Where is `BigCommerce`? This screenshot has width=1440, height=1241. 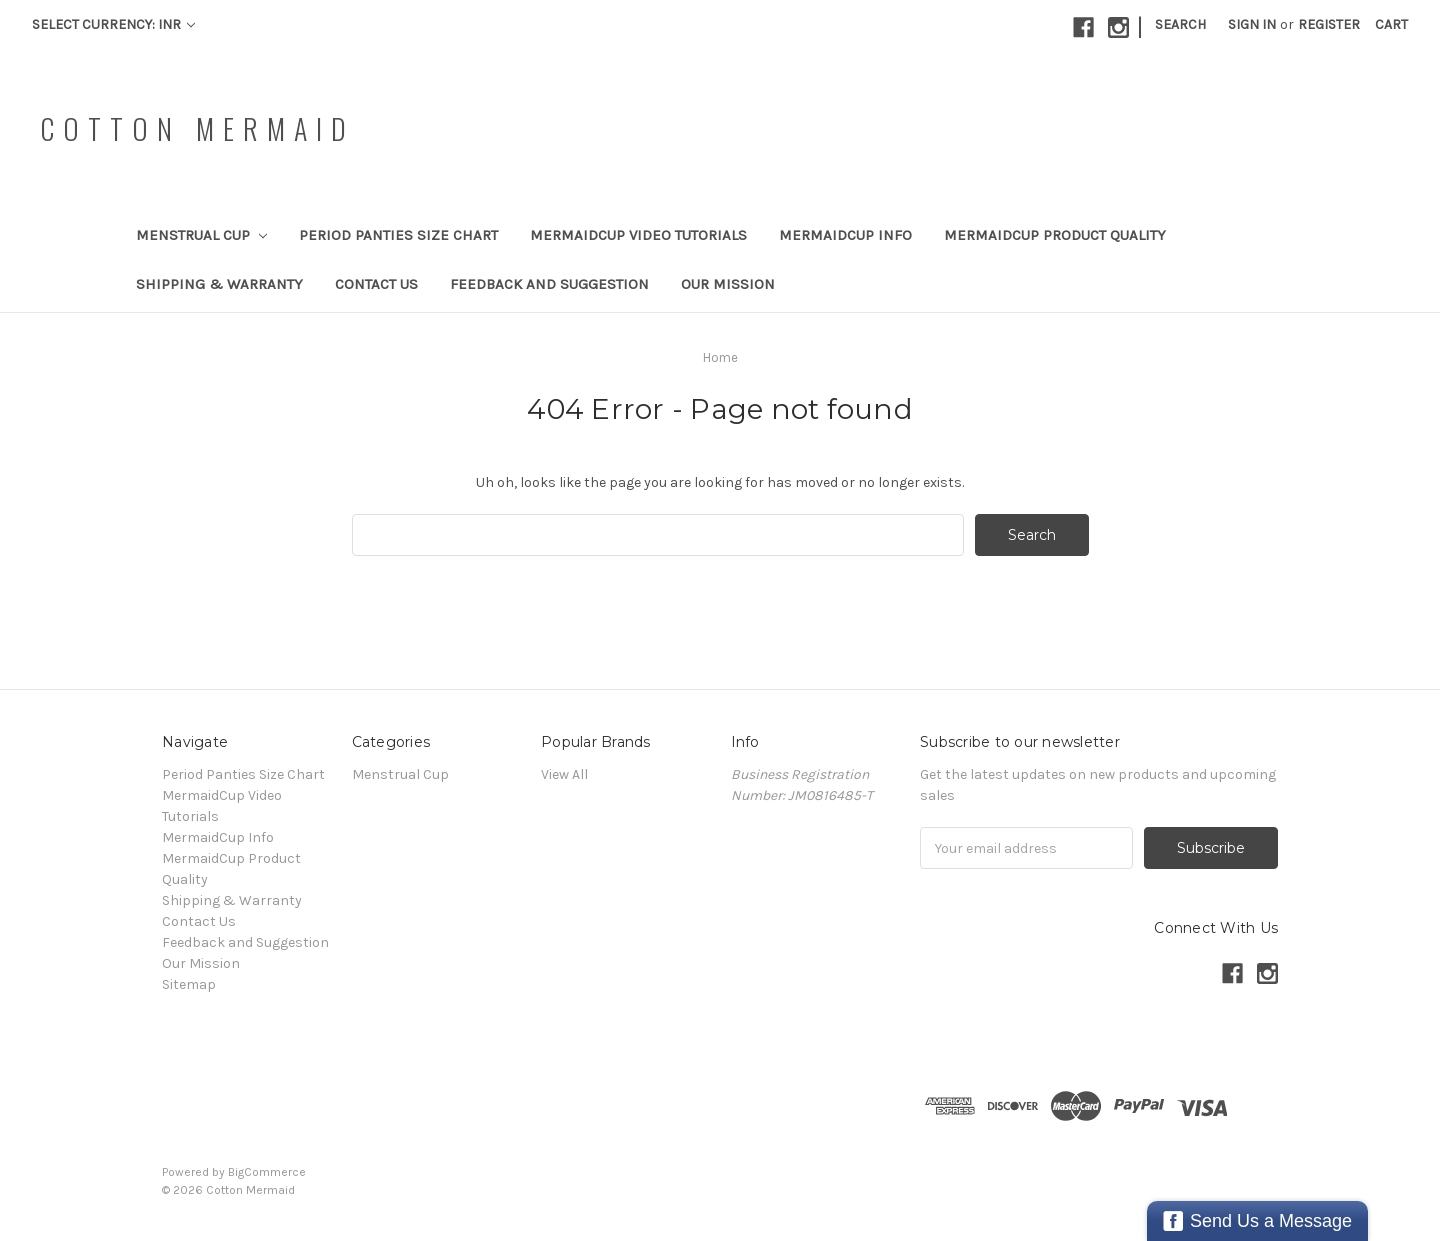
BigCommerce is located at coordinates (267, 1172).